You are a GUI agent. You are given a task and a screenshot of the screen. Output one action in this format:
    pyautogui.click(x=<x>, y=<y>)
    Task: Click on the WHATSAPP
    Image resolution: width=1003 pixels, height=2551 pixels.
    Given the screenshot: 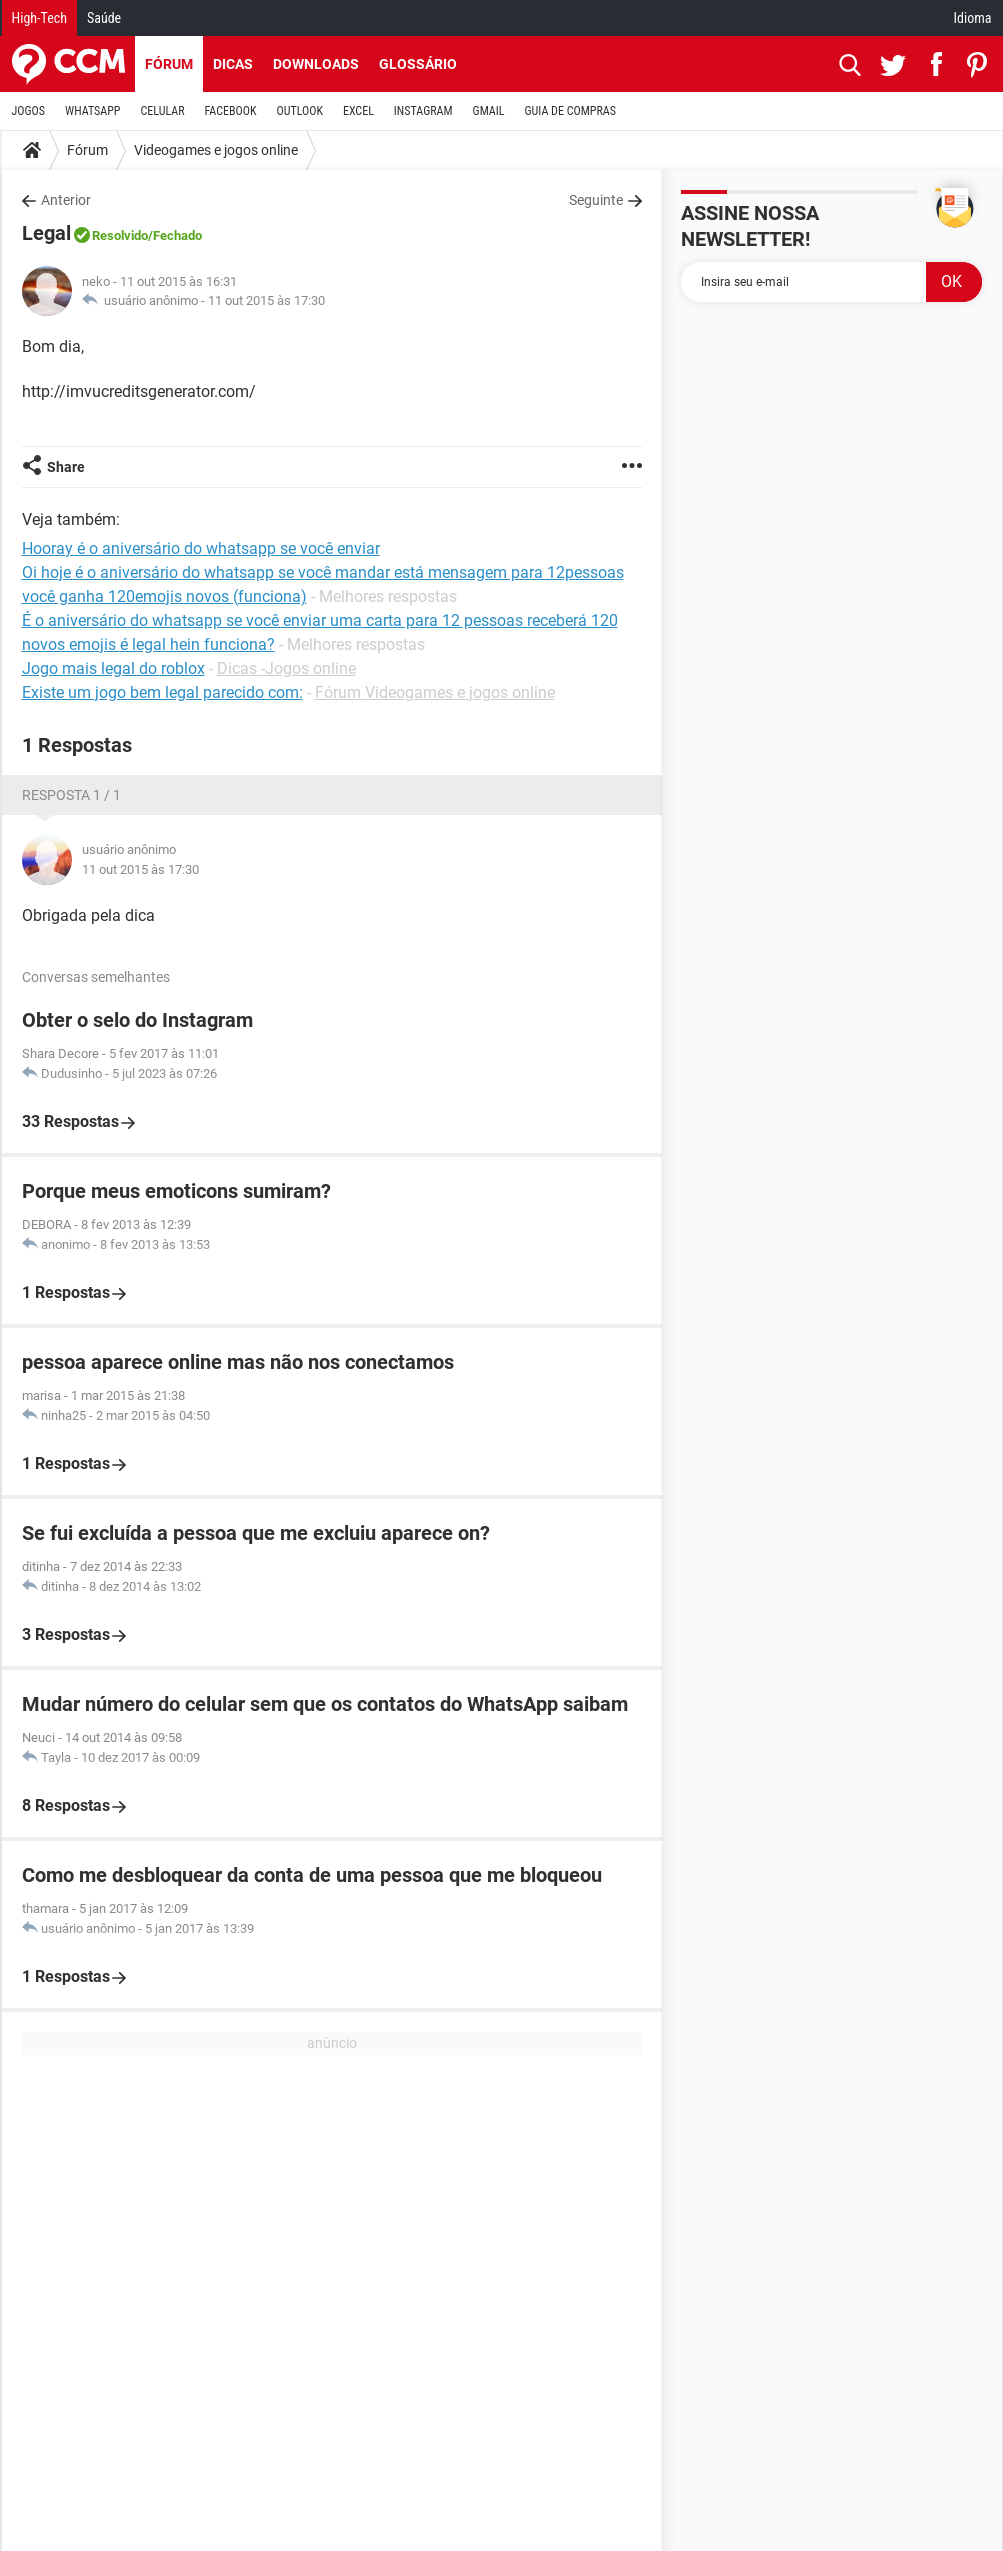 What is the action you would take?
    pyautogui.click(x=92, y=111)
    